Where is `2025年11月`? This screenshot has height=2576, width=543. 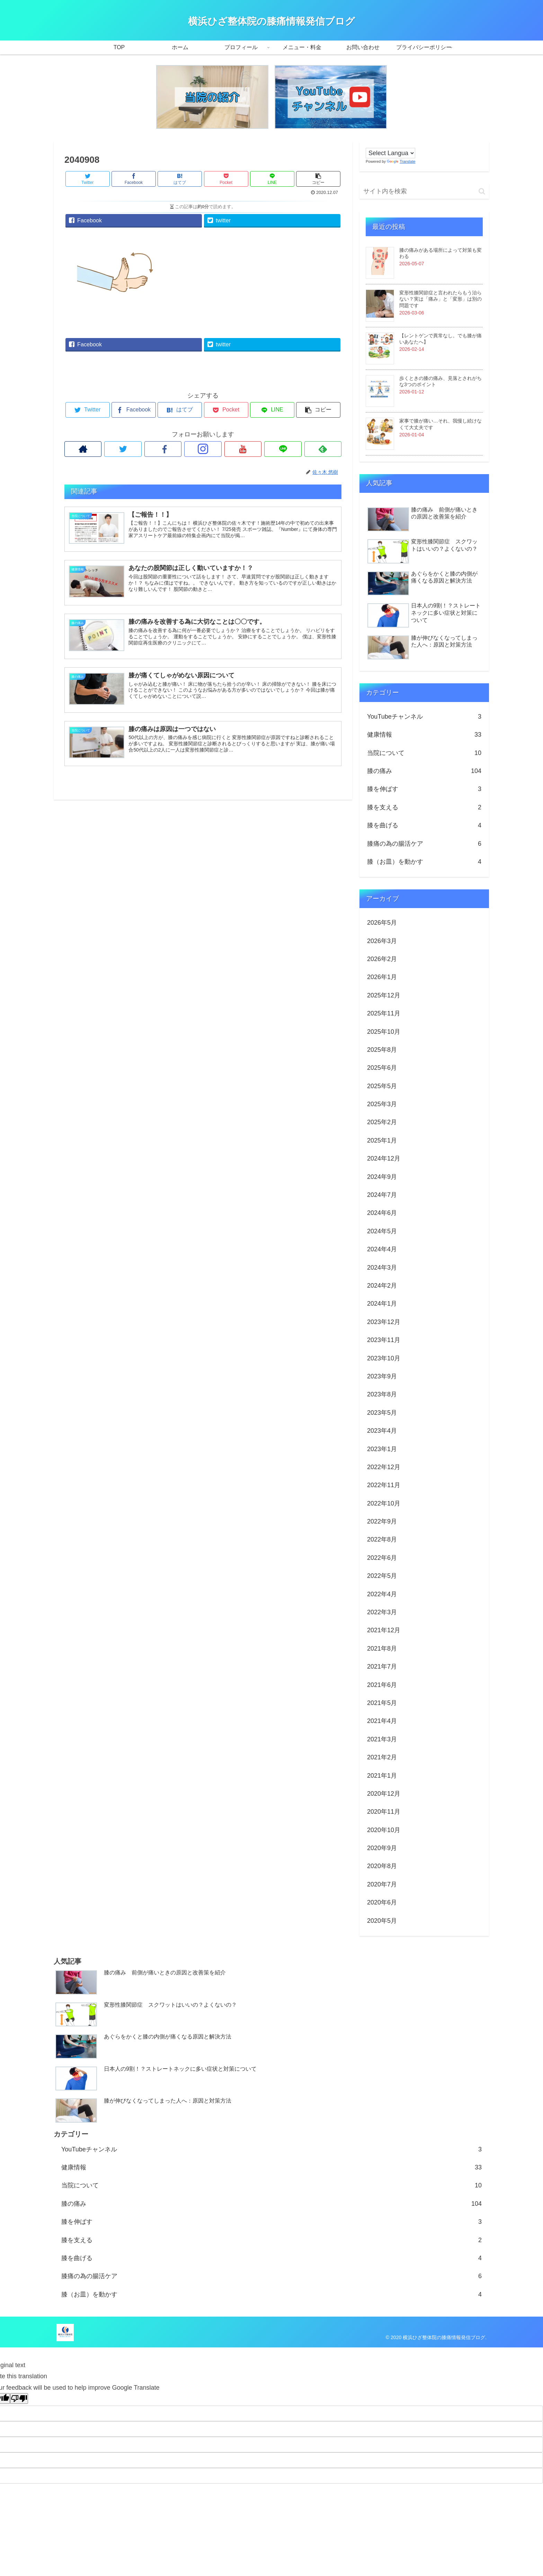
2025年11月 is located at coordinates (383, 1013).